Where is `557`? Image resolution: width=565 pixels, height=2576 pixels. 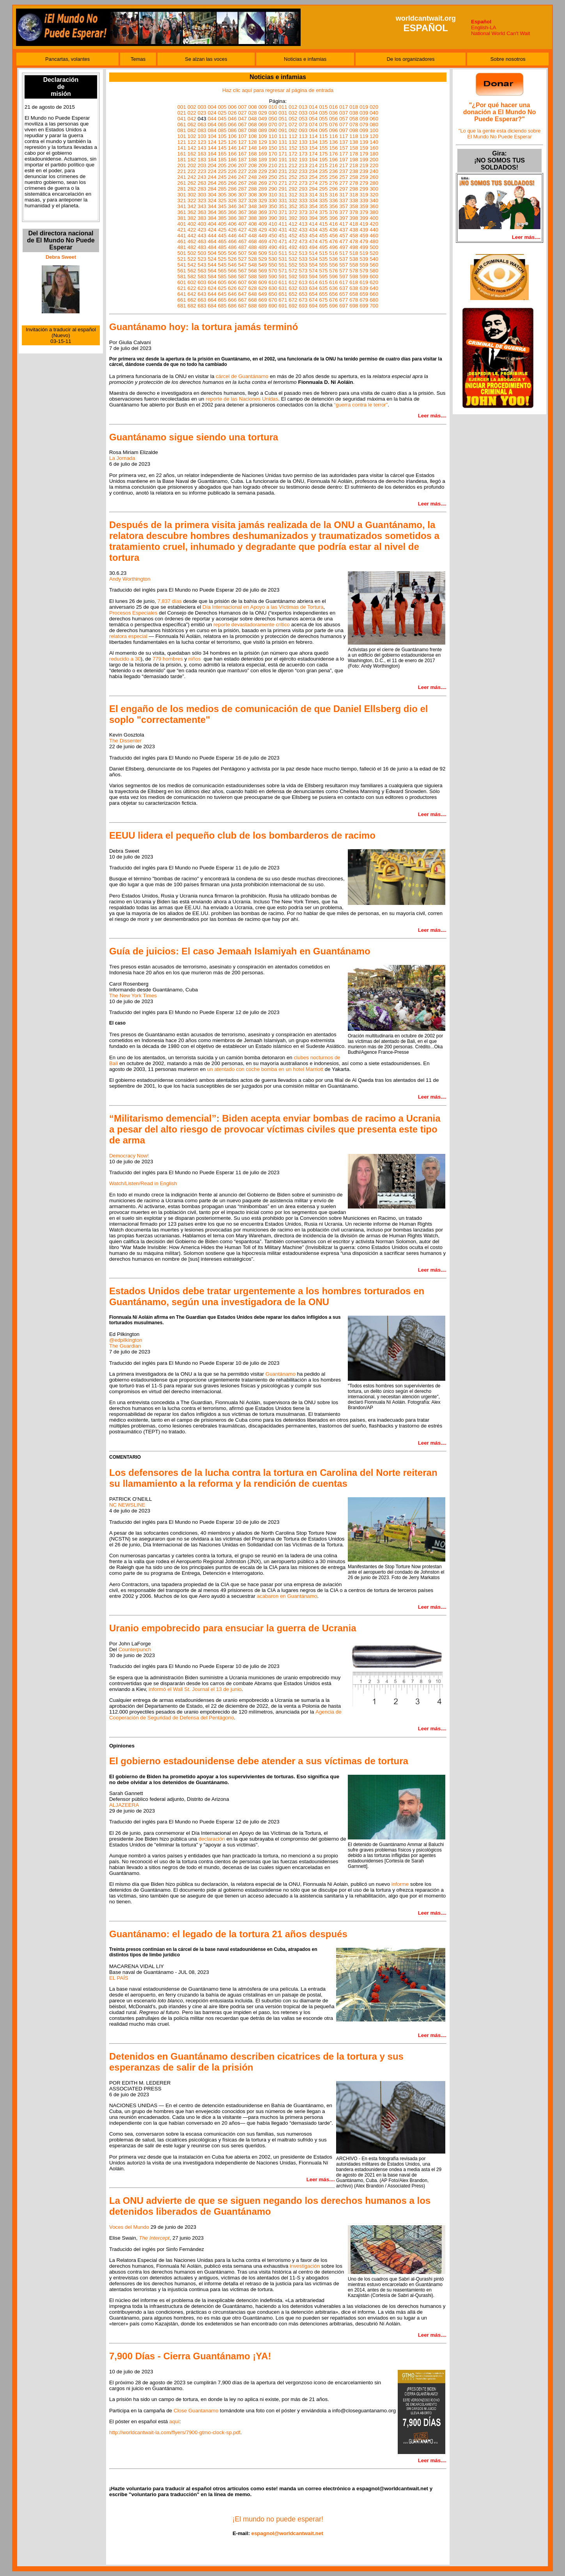 557 is located at coordinates (343, 265).